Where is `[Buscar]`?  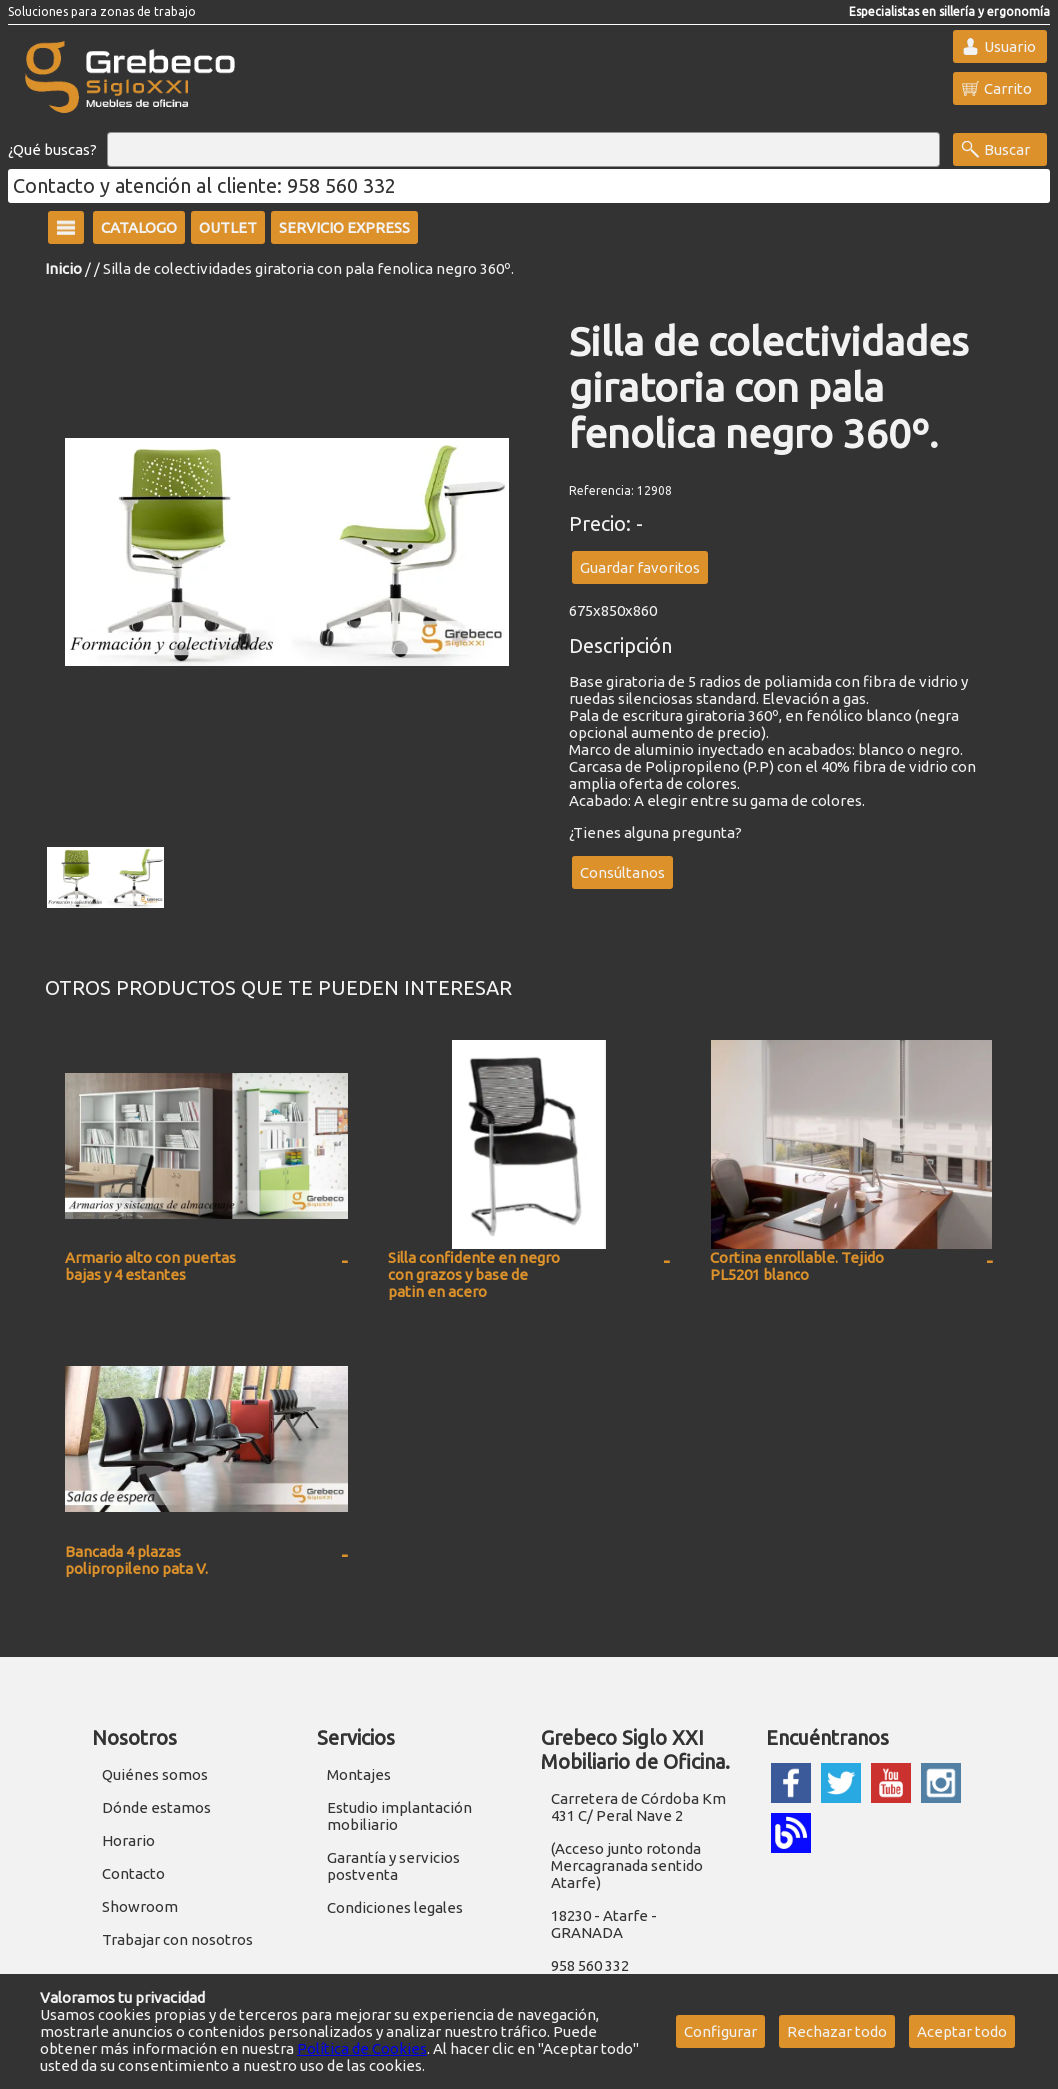
[Buscar] is located at coordinates (523, 150).